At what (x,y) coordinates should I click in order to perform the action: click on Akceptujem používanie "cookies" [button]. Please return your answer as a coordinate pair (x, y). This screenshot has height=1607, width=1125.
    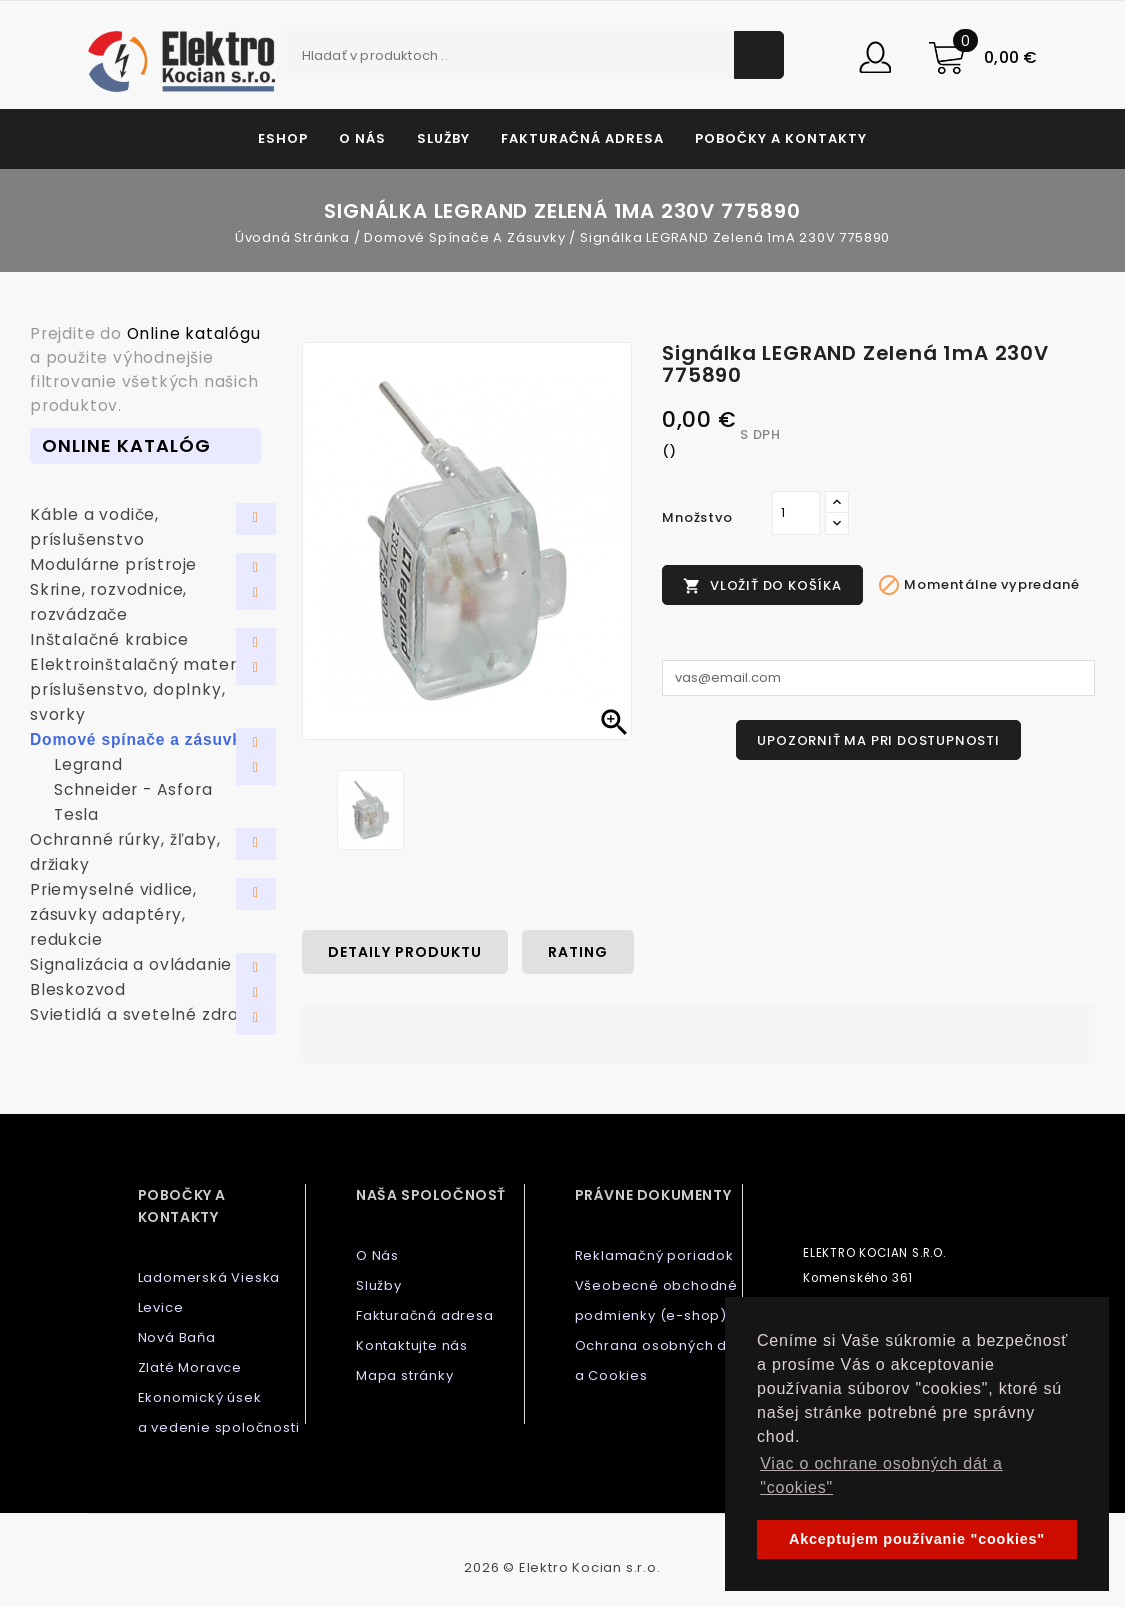
    Looking at the image, I should click on (917, 1539).